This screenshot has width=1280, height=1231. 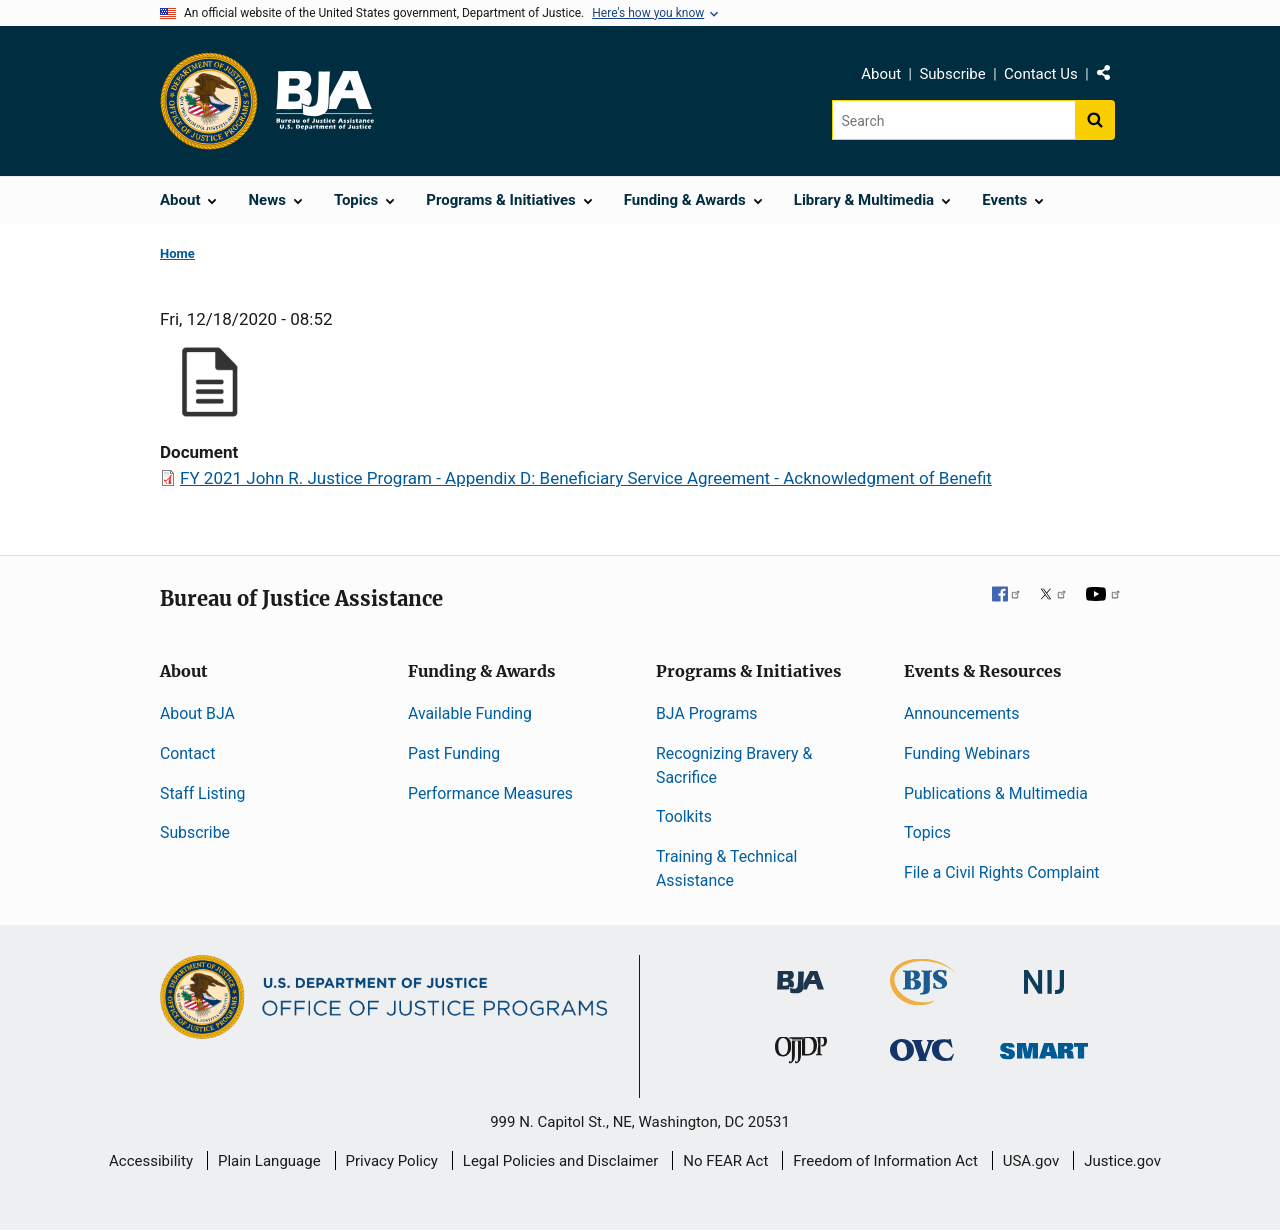 I want to click on USA.gov, so click(x=1031, y=1161).